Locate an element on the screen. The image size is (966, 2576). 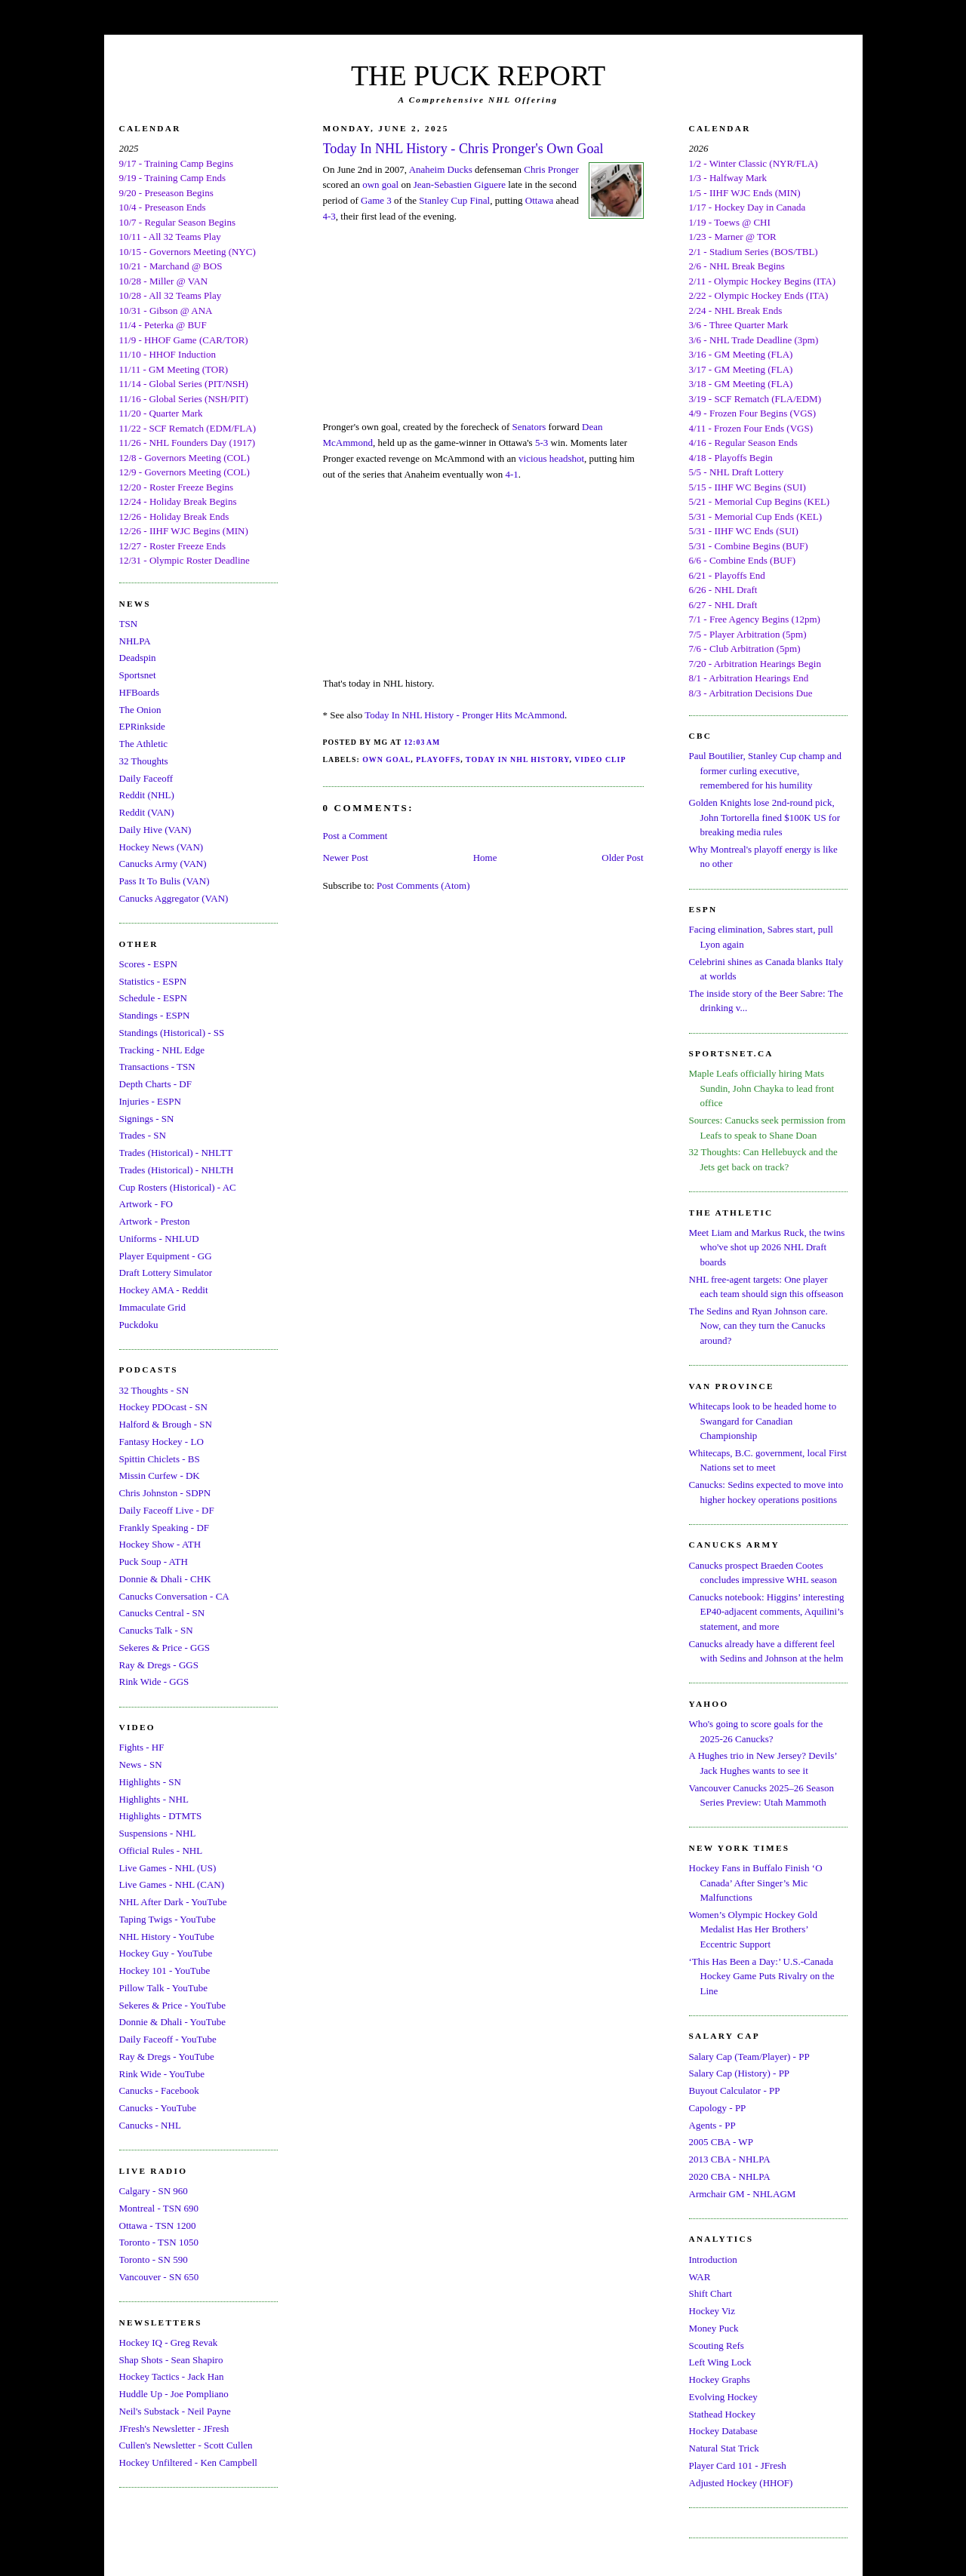
Fights - HF is located at coordinates (142, 1747).